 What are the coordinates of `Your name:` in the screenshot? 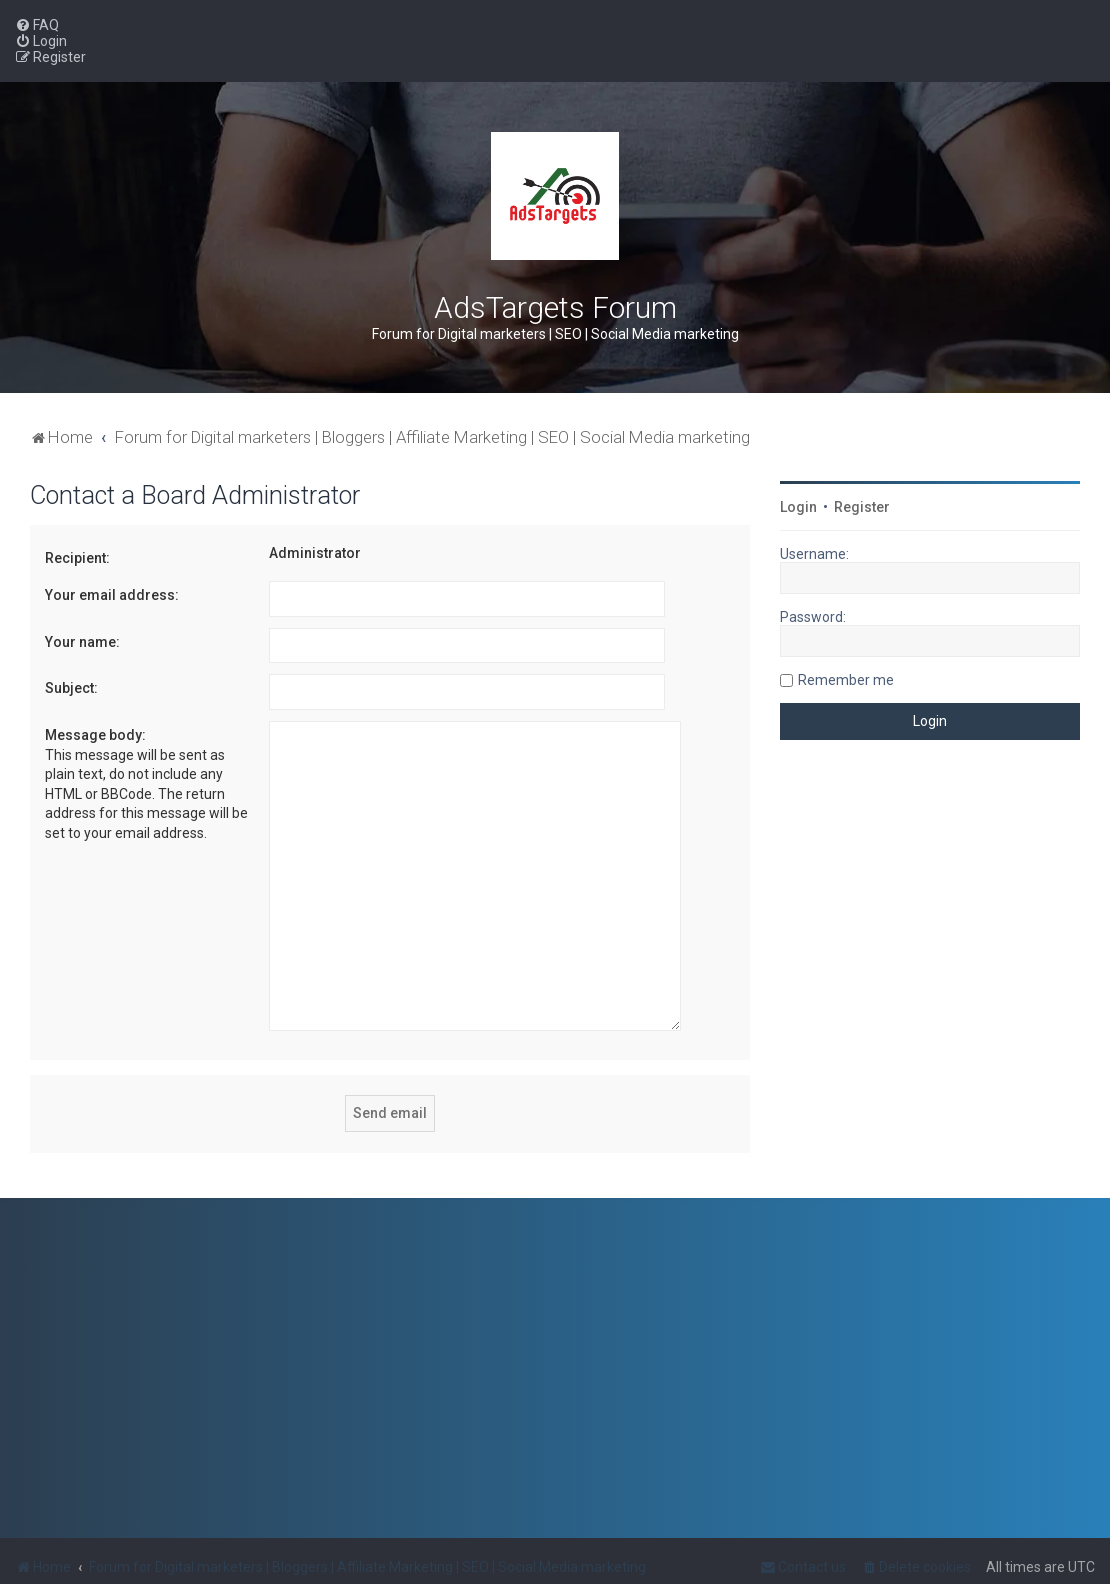 It's located at (82, 642).